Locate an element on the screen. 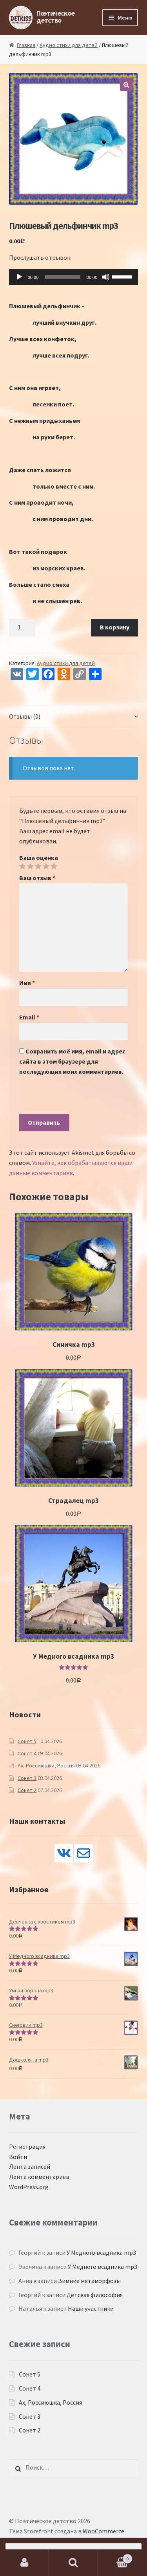 This screenshot has height=2576, width=147. Сонет 4 is located at coordinates (27, 1753).